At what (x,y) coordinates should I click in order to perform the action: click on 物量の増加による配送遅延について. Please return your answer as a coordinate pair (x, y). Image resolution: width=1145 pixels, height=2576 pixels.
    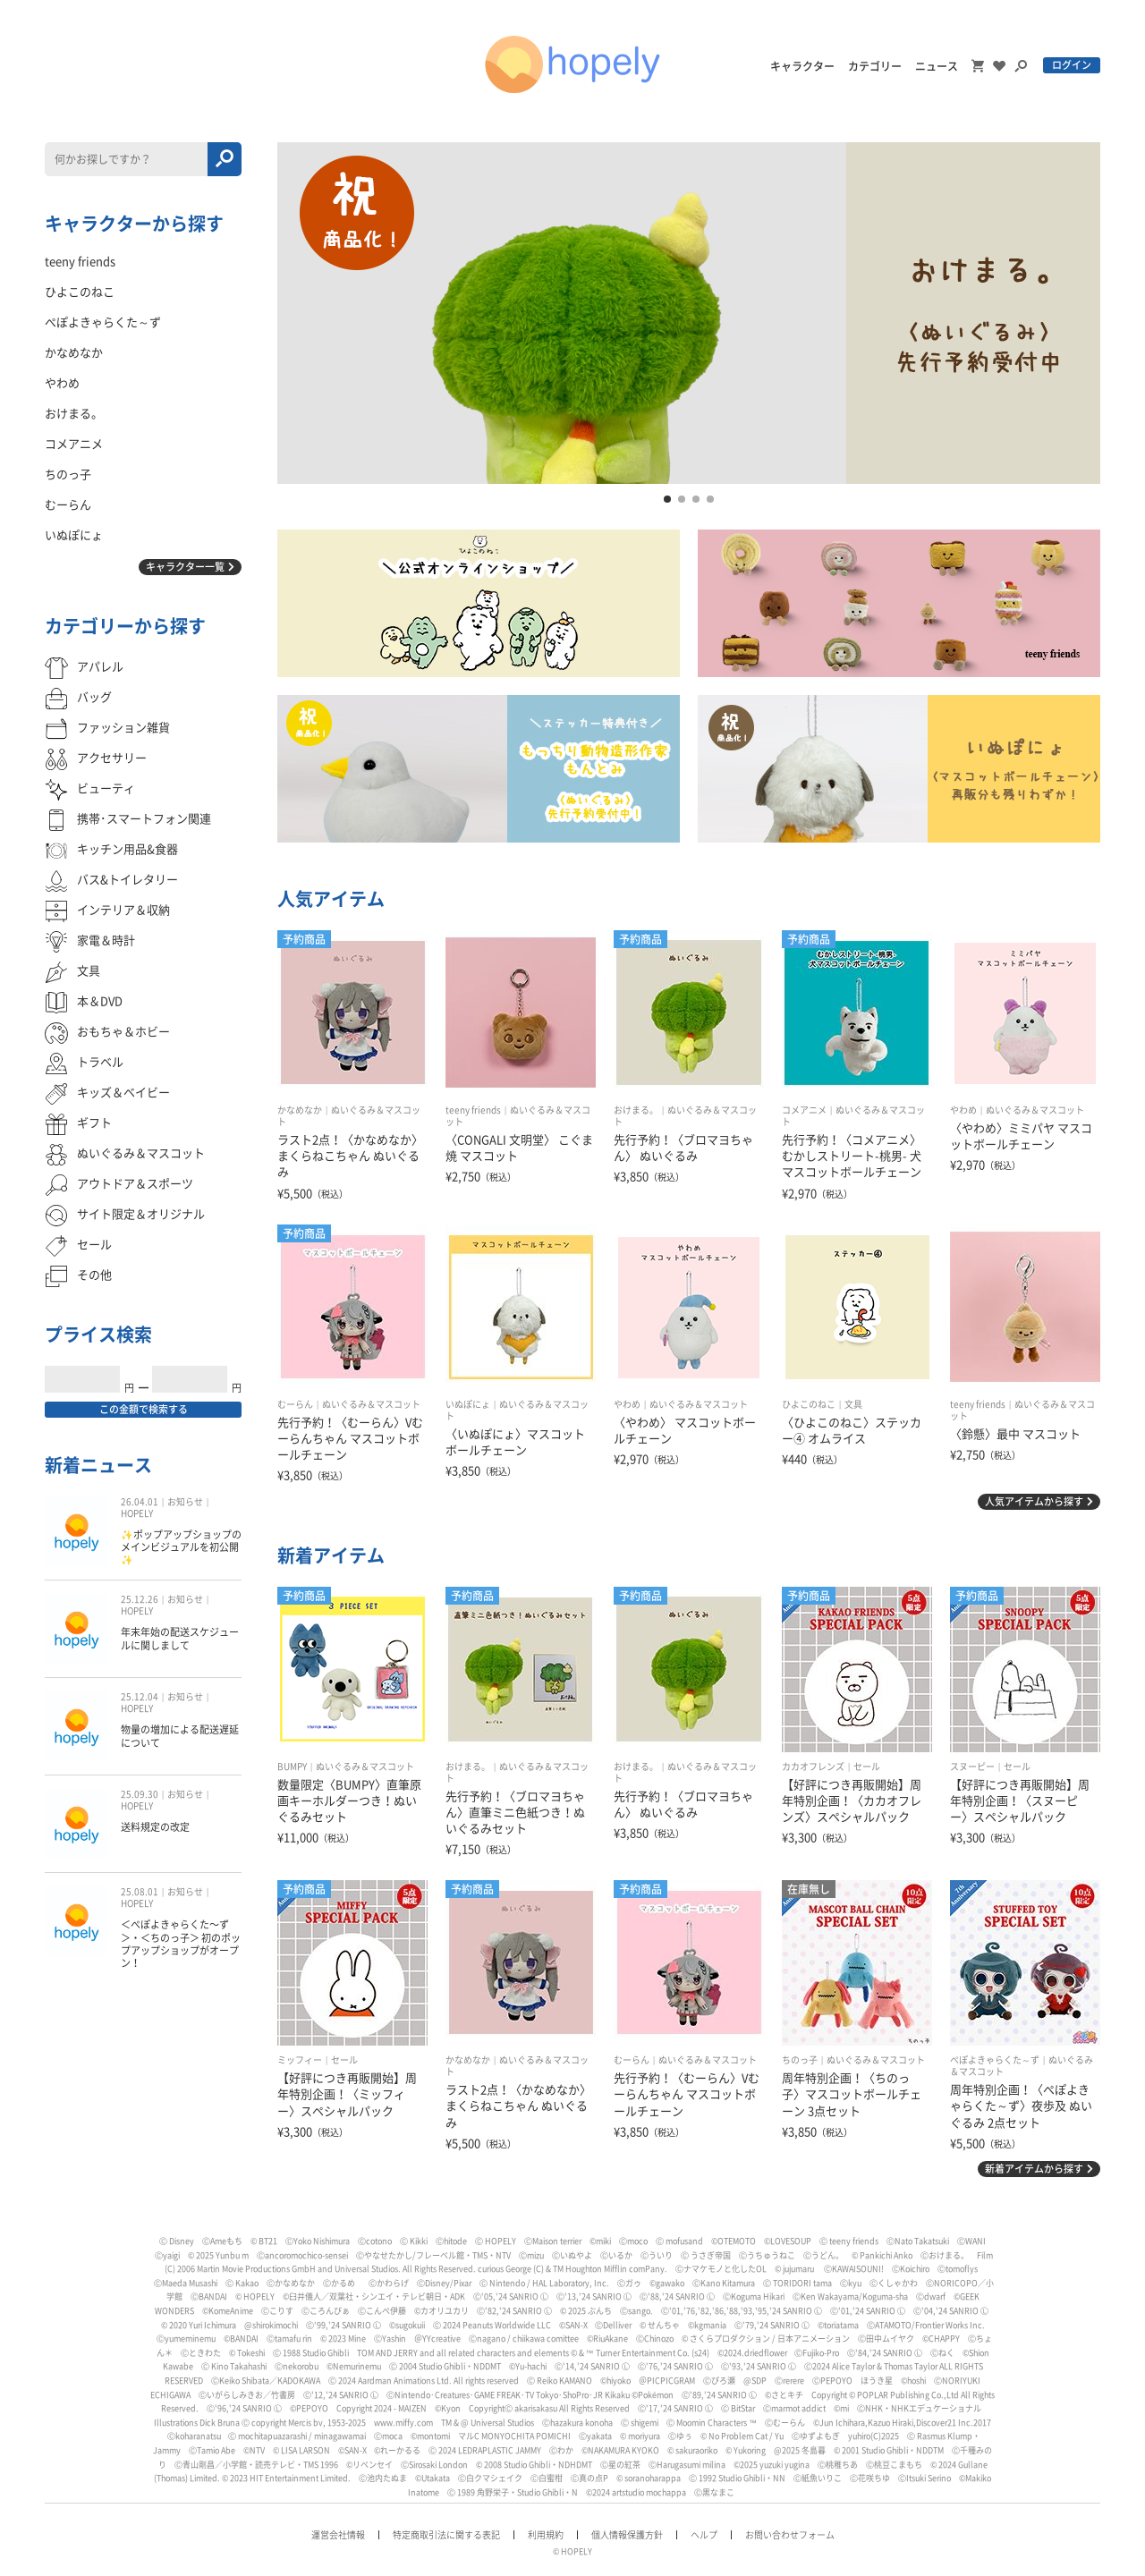
    Looking at the image, I should click on (180, 1735).